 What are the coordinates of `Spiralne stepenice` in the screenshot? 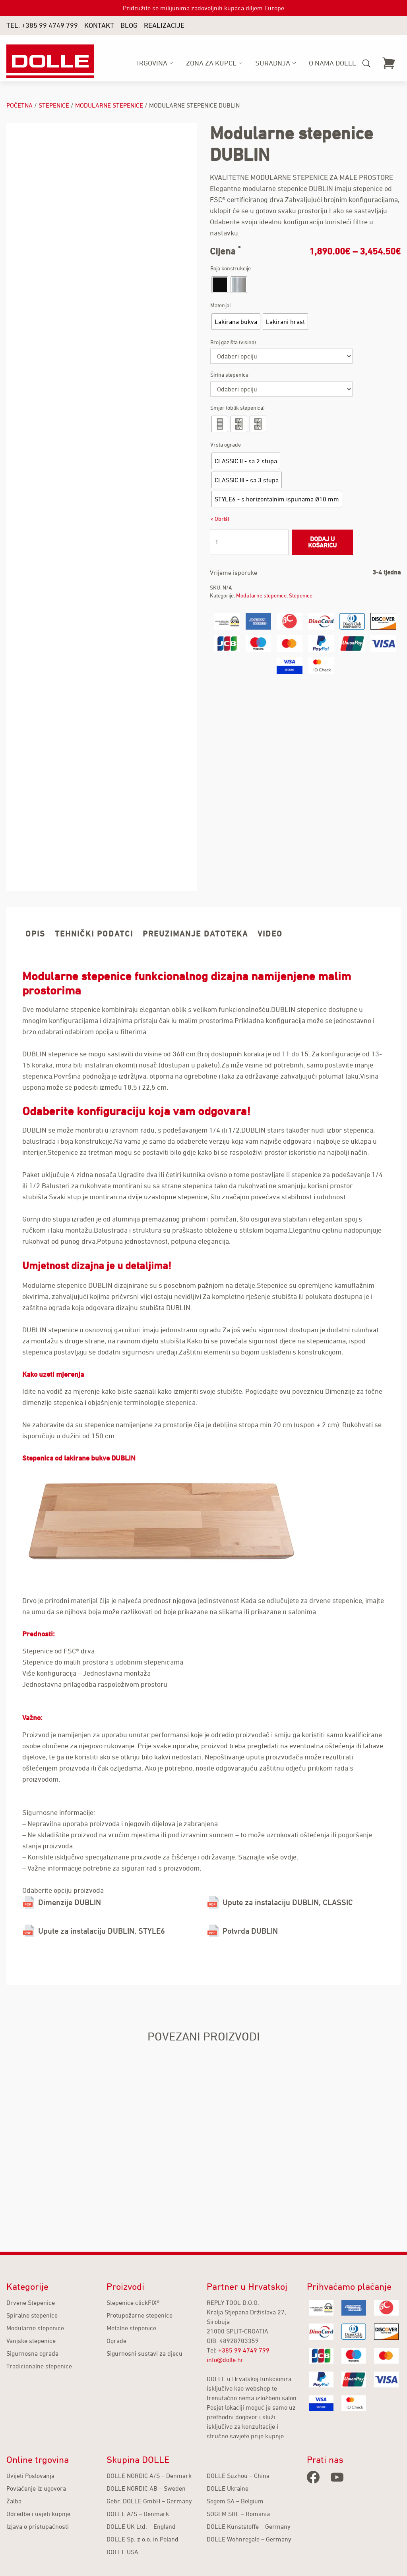 It's located at (32, 2315).